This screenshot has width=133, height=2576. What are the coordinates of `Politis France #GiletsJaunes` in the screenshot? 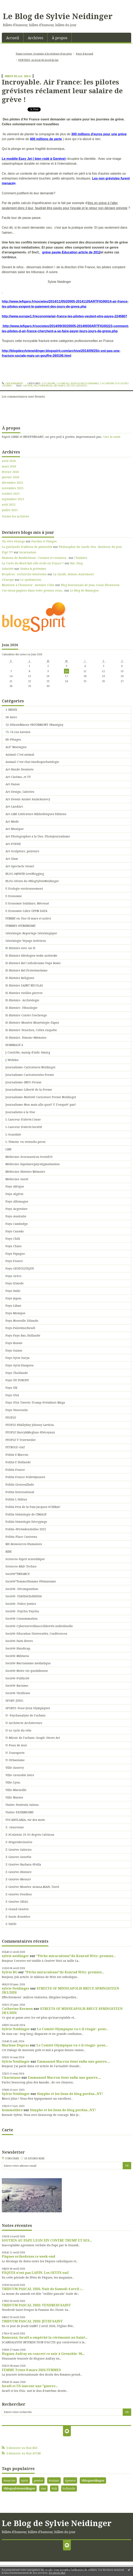 It's located at (25, 1477).